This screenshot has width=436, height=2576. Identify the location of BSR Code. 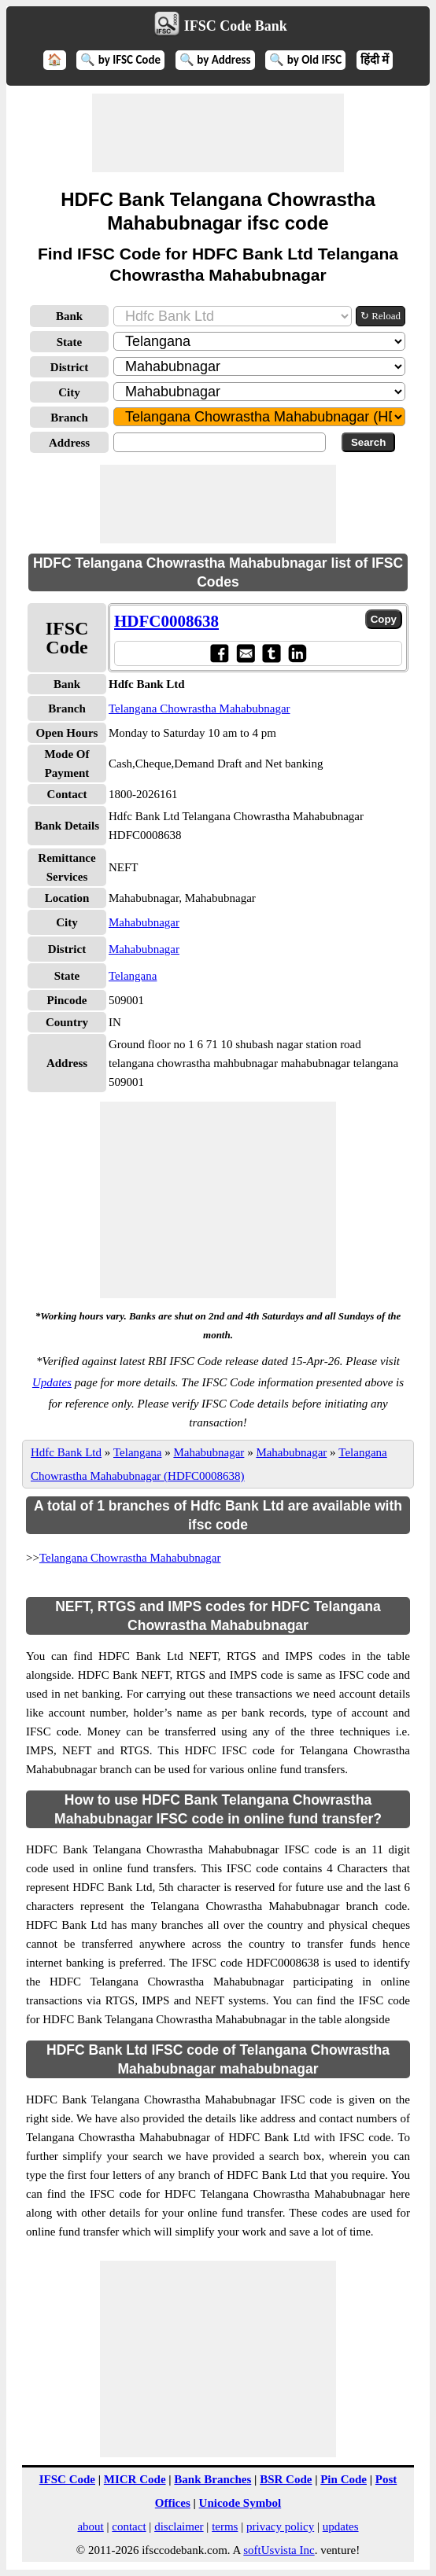
(286, 2479).